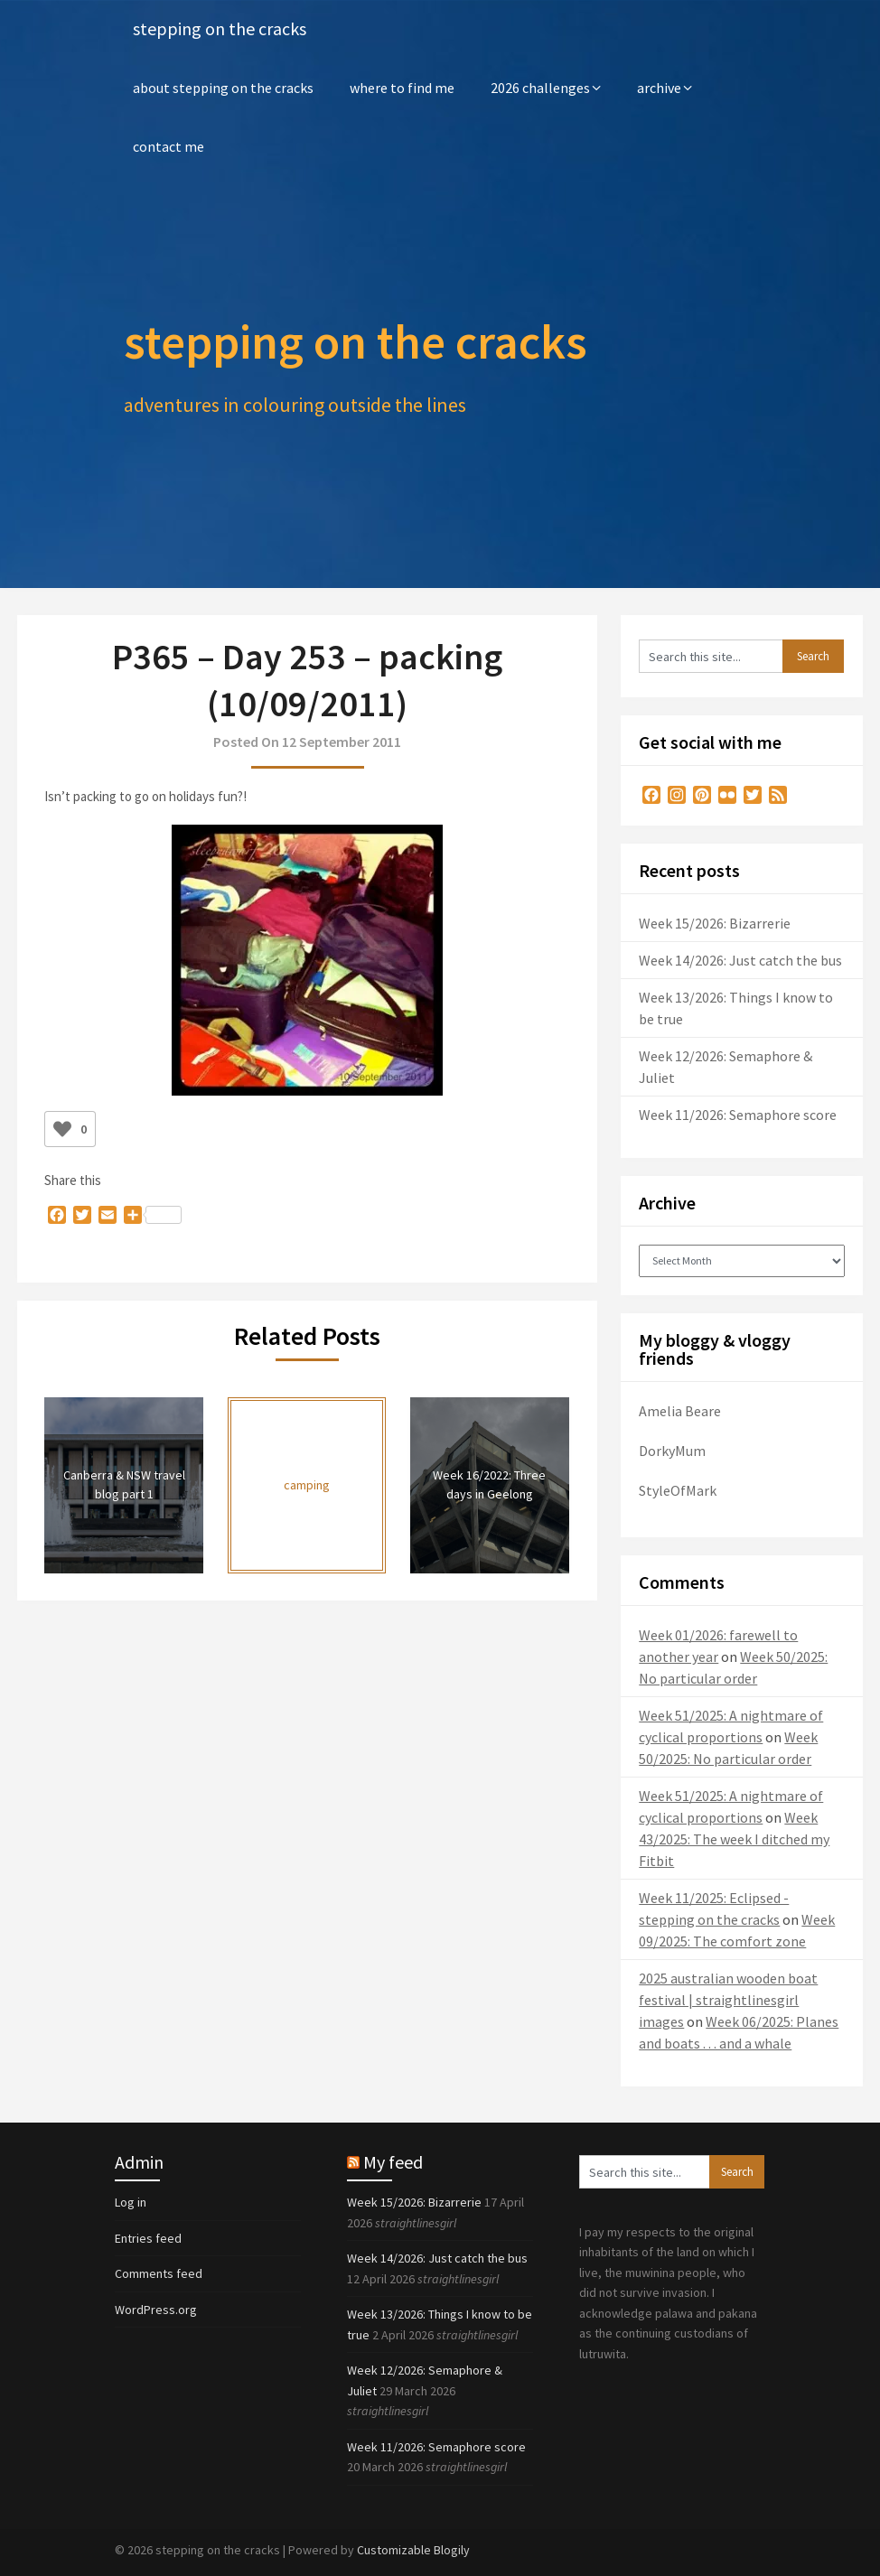 The width and height of the screenshot is (880, 2576). Describe the element at coordinates (738, 1115) in the screenshot. I see `Week 11/2026: Semaphore score` at that location.